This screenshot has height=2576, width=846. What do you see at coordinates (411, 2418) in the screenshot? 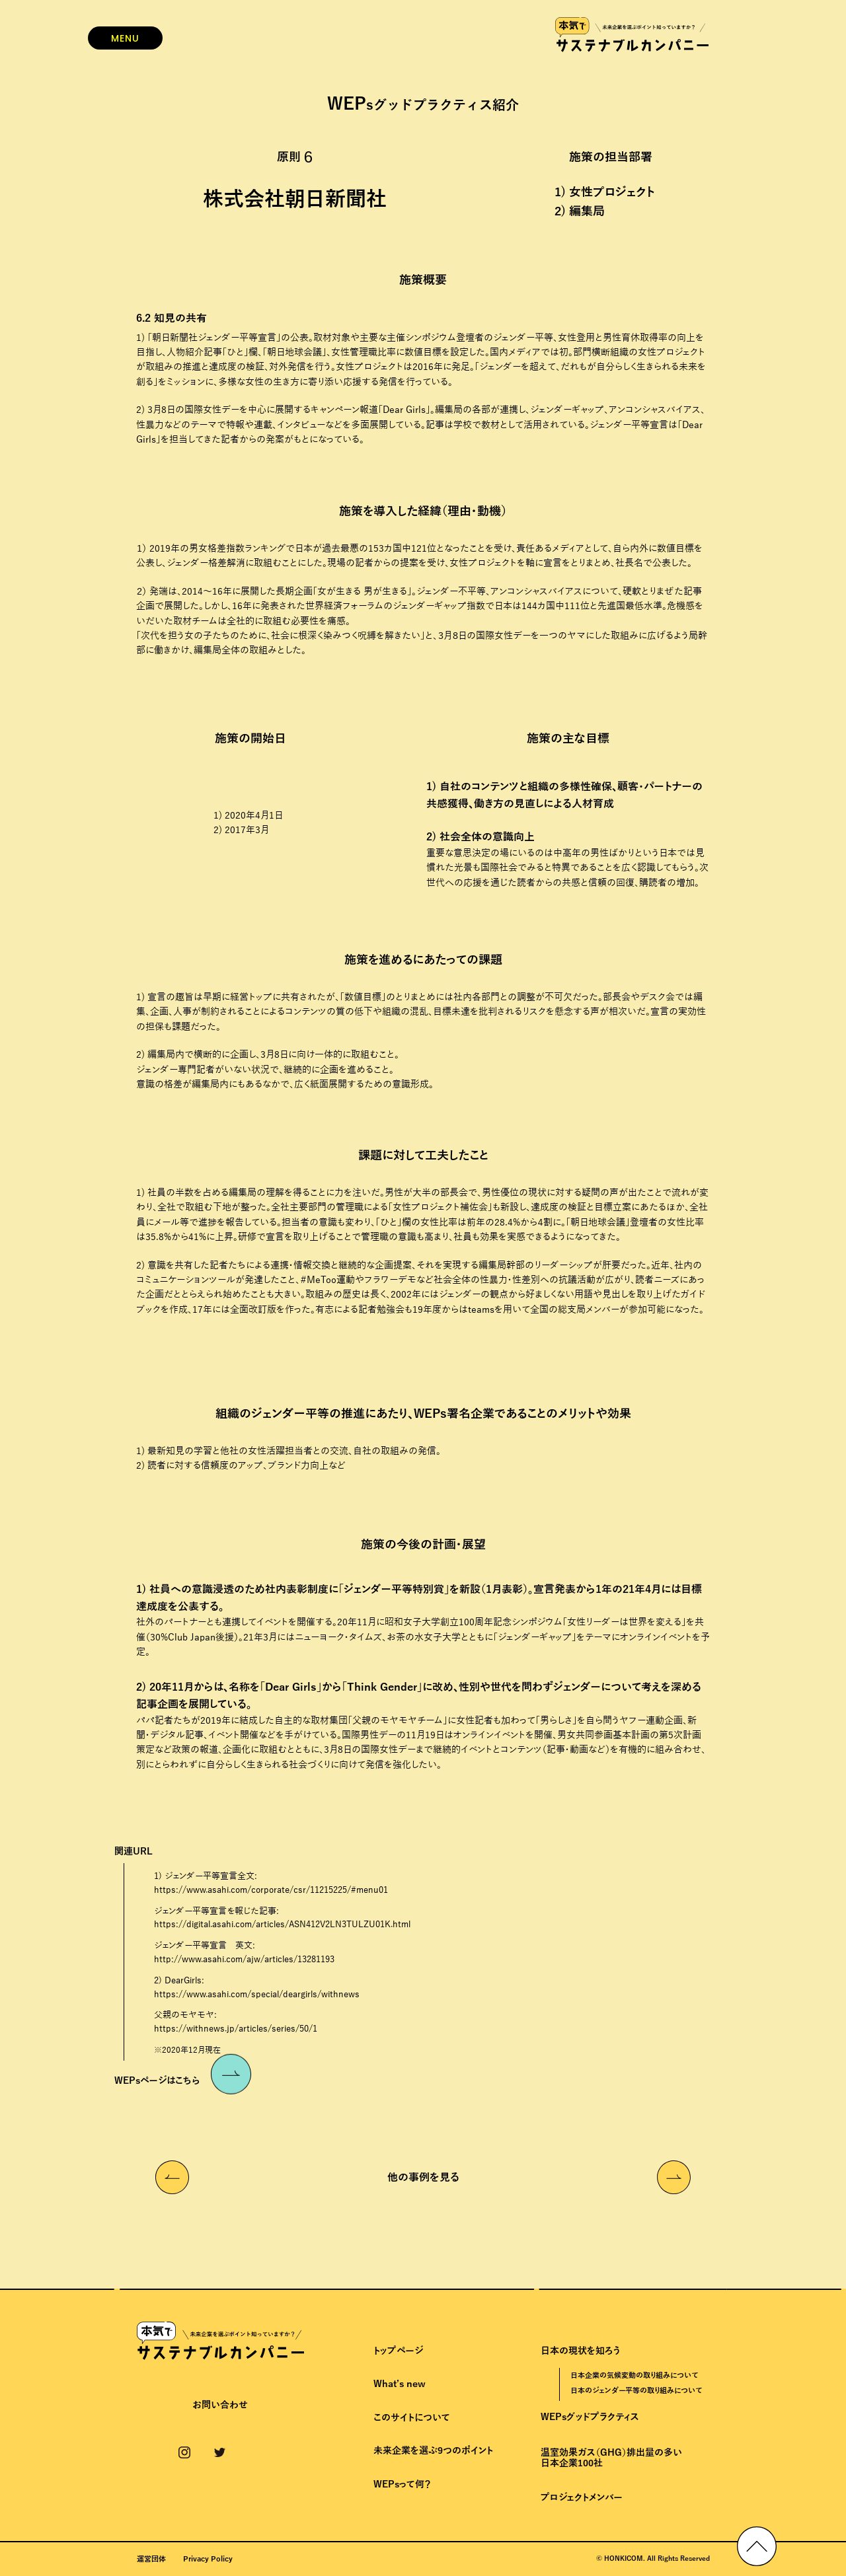
I see `このサイトについて` at bounding box center [411, 2418].